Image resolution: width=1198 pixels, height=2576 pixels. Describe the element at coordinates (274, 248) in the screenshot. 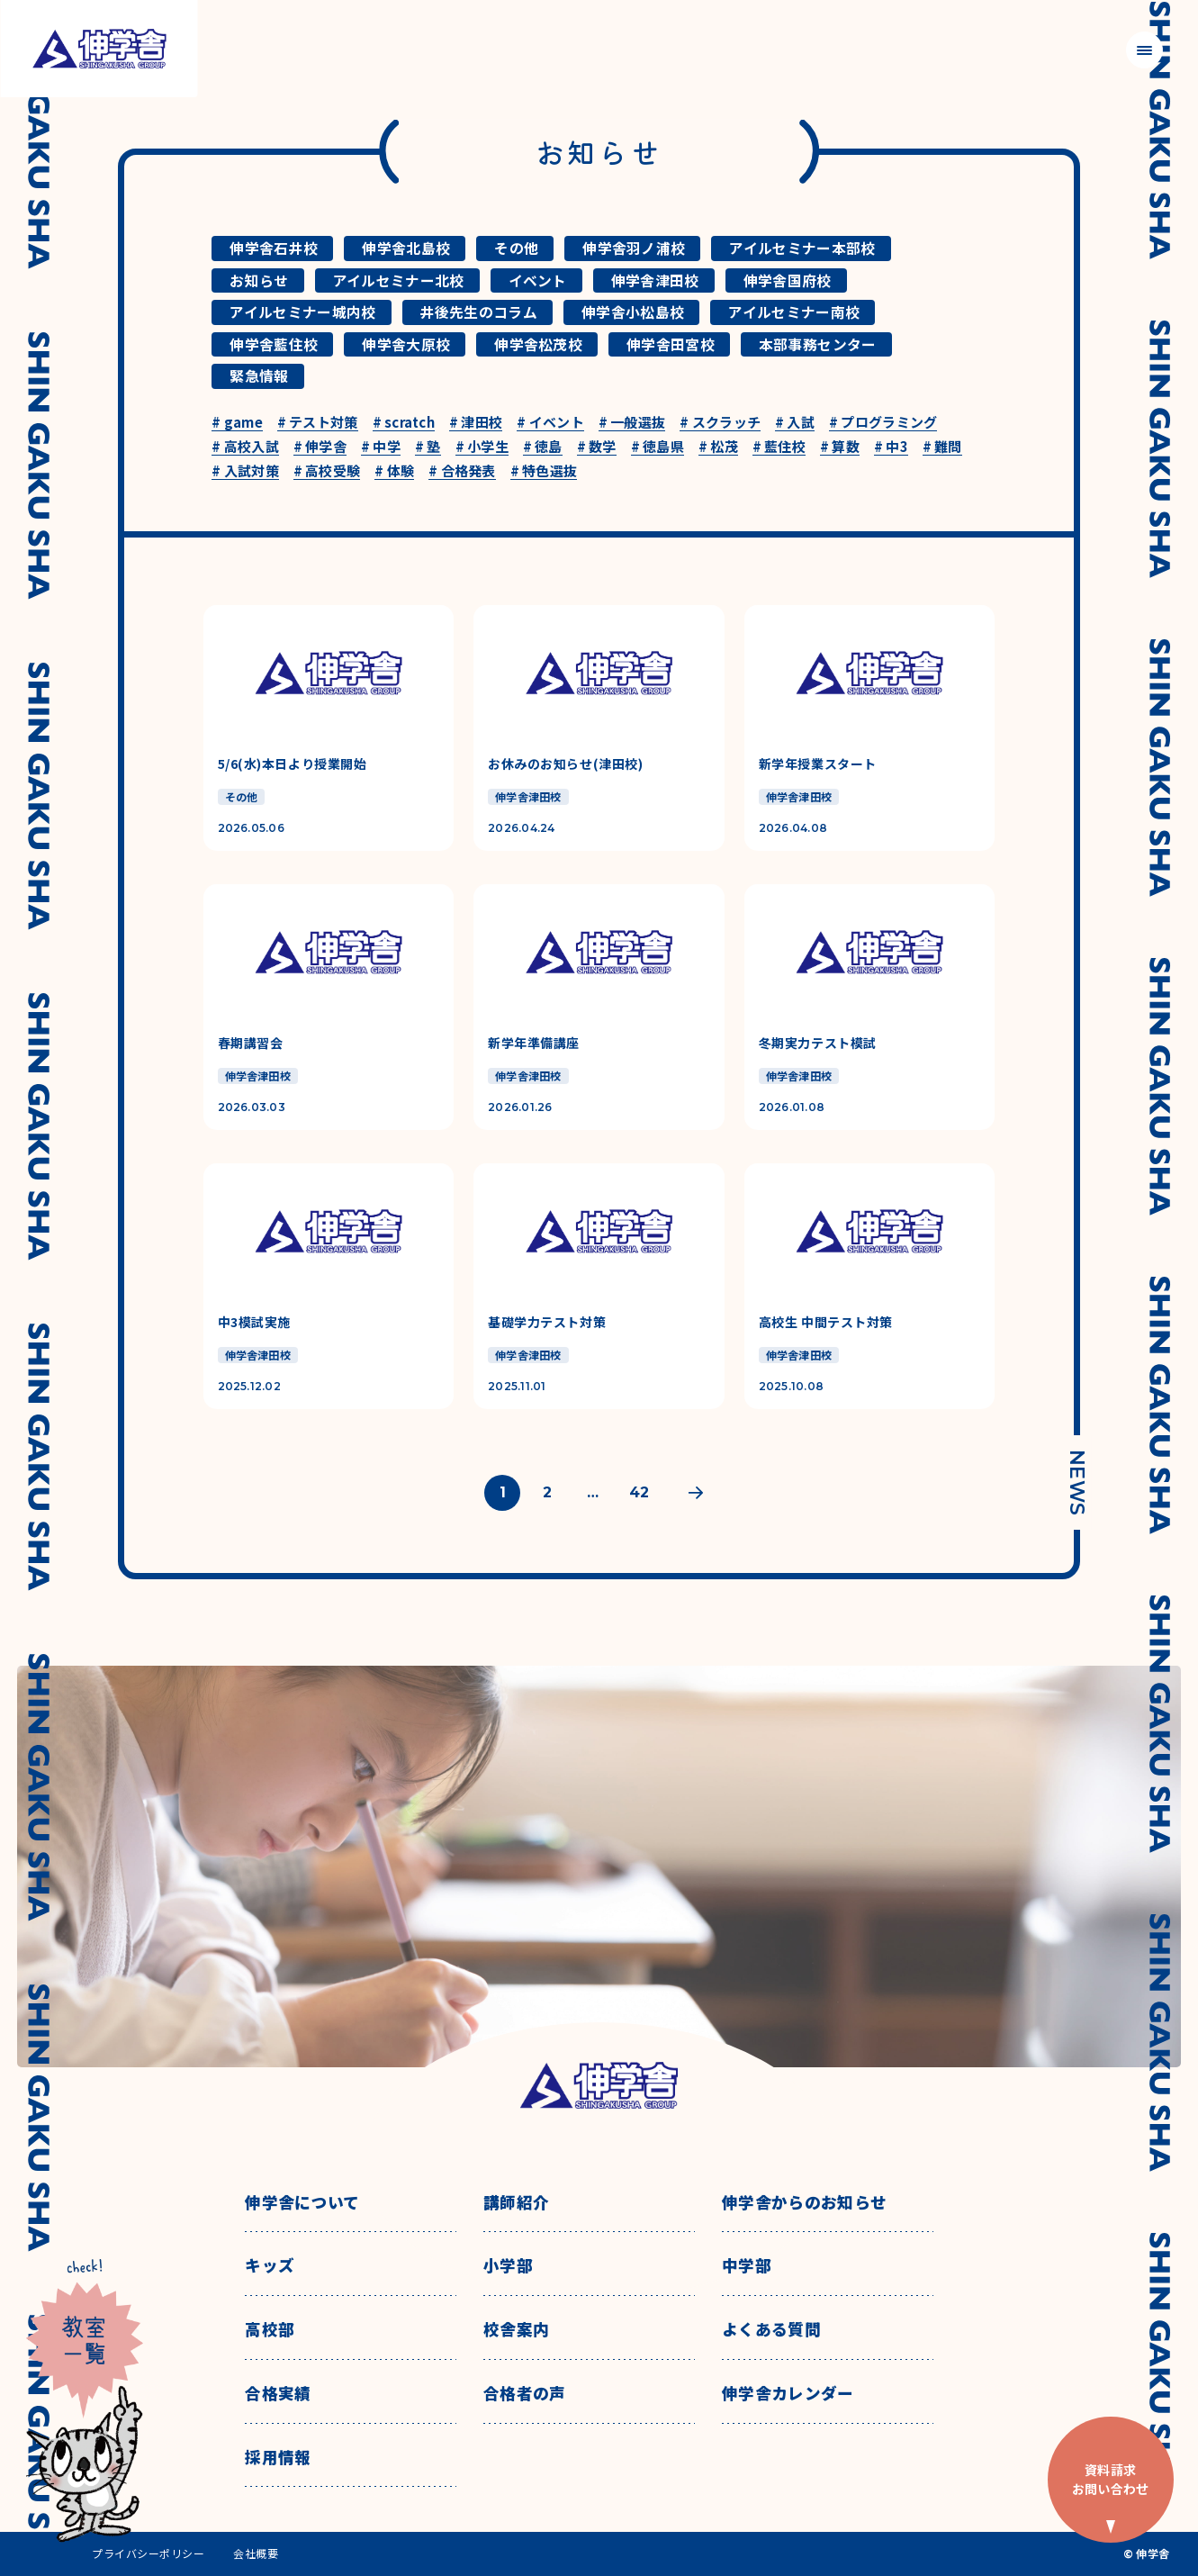

I see `伸学舎石井校` at that location.